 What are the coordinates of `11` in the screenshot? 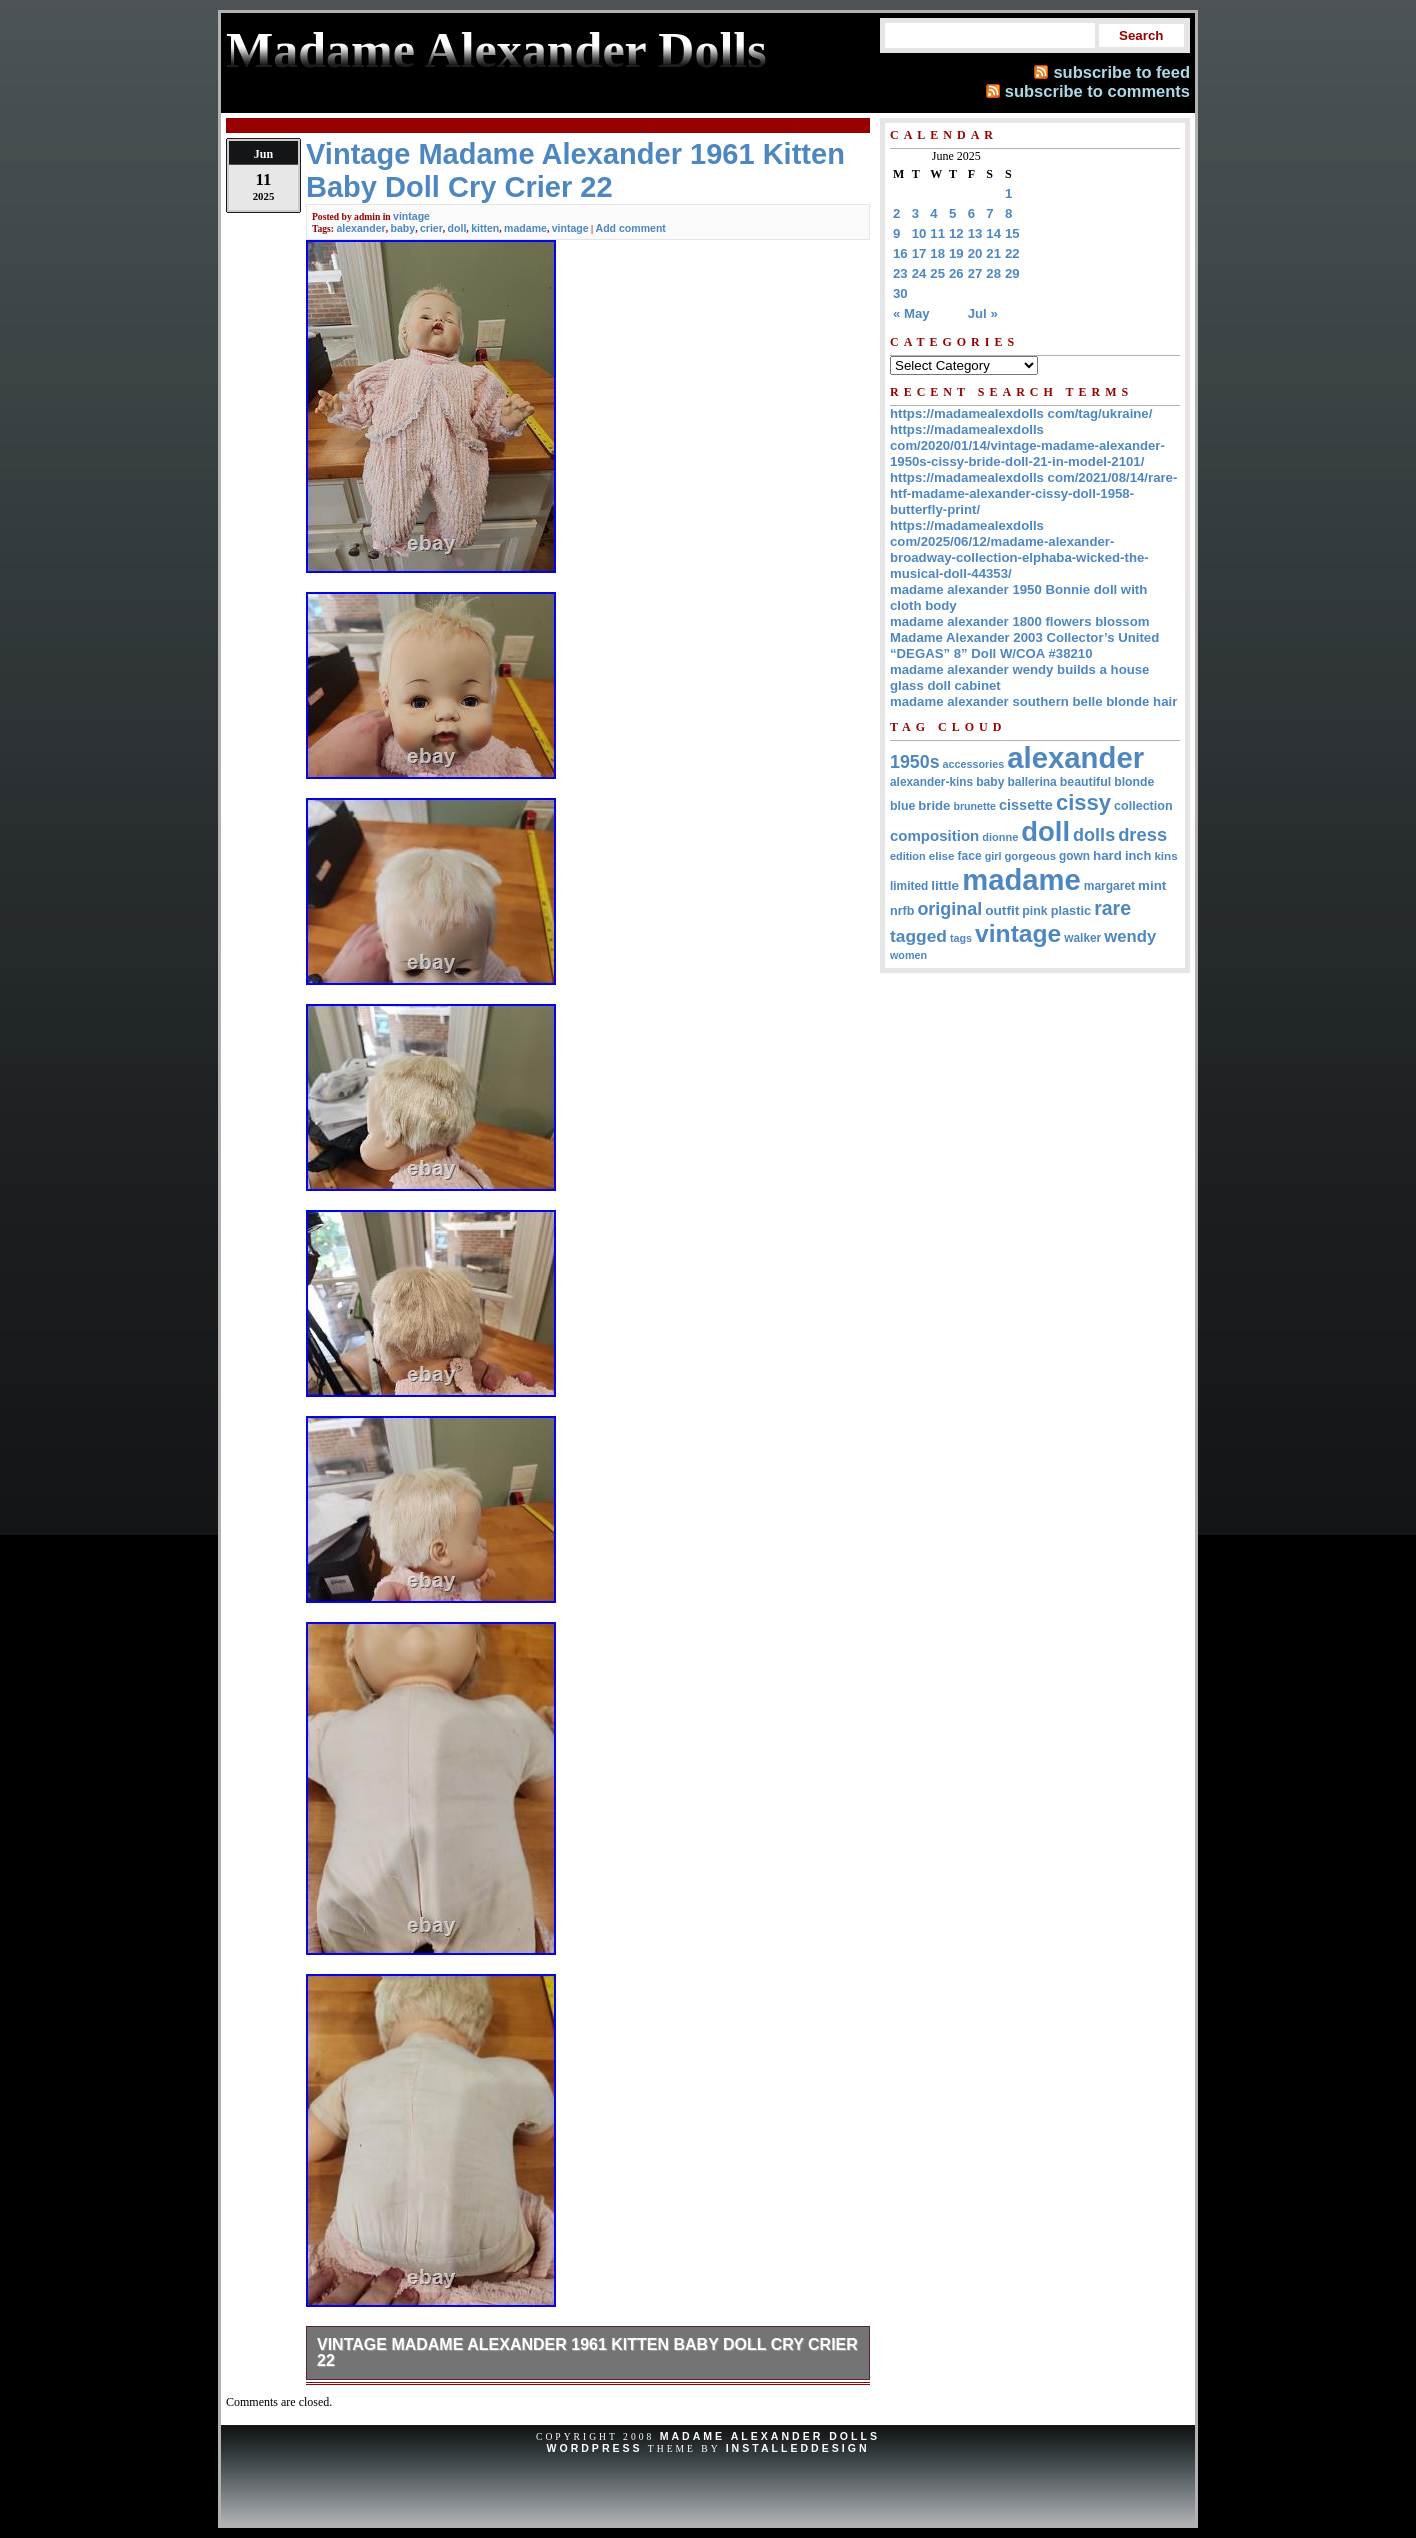 It's located at (937, 233).